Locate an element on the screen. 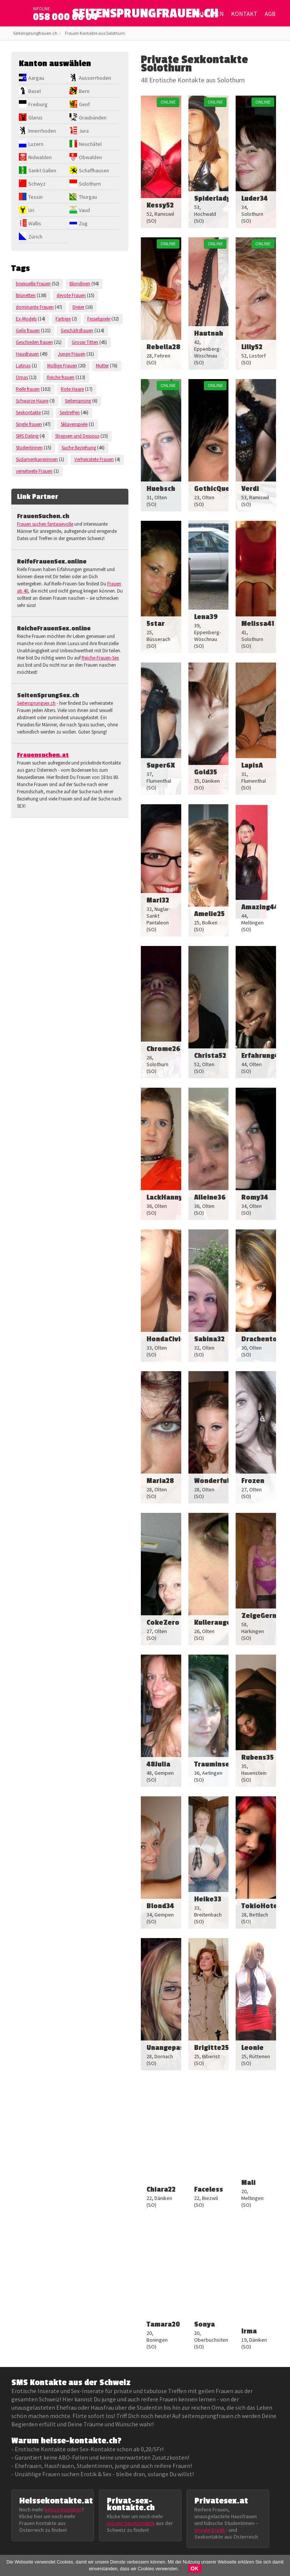 The width and height of the screenshot is (290, 2576). Brünetten is located at coordinates (25, 295).